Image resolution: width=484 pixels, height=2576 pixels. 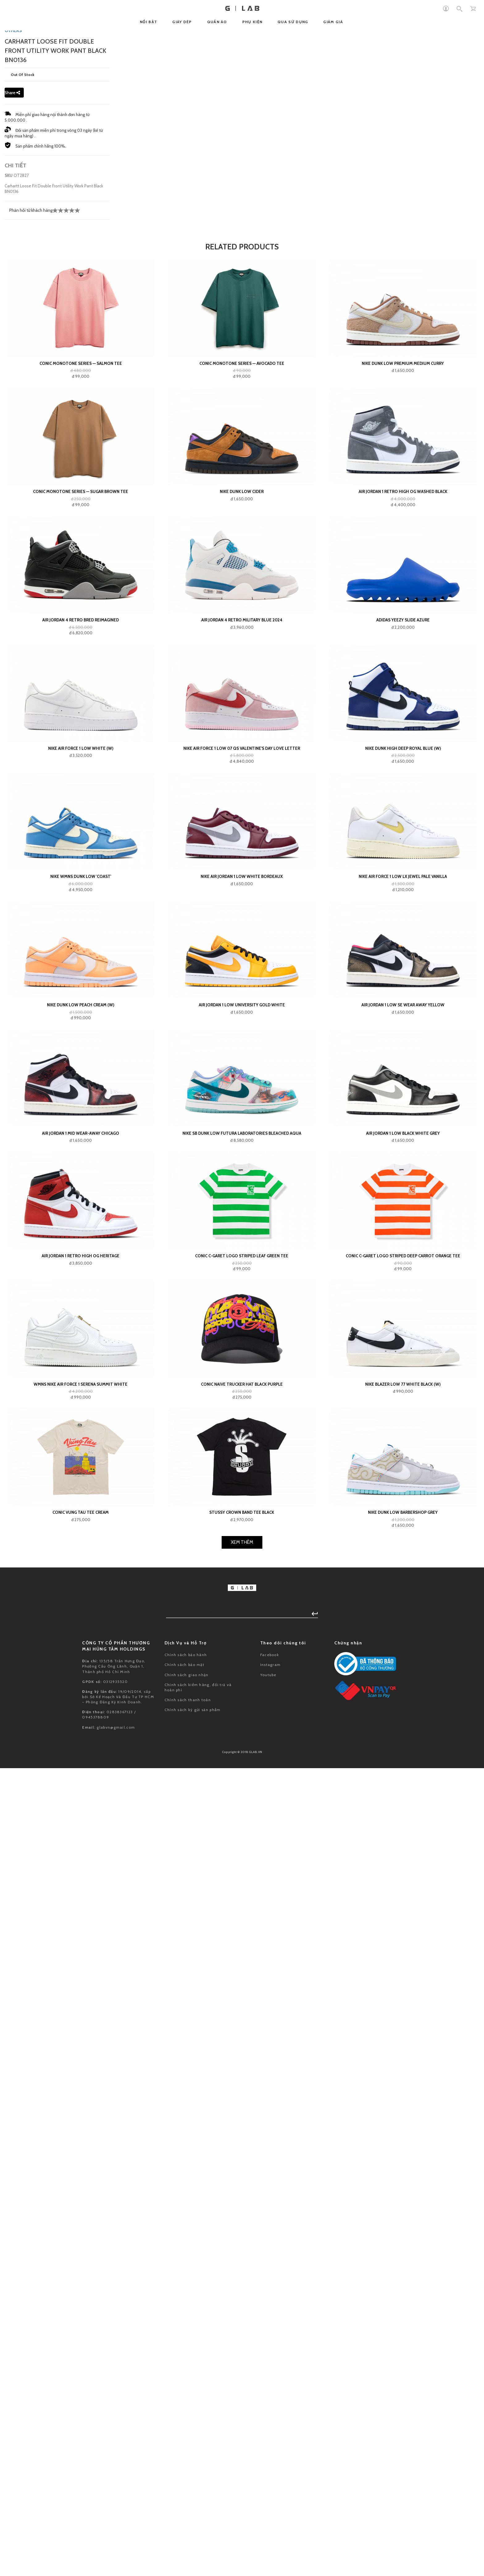 I want to click on Air Jordan 1 Low Black White Grey, so click(x=403, y=2188).